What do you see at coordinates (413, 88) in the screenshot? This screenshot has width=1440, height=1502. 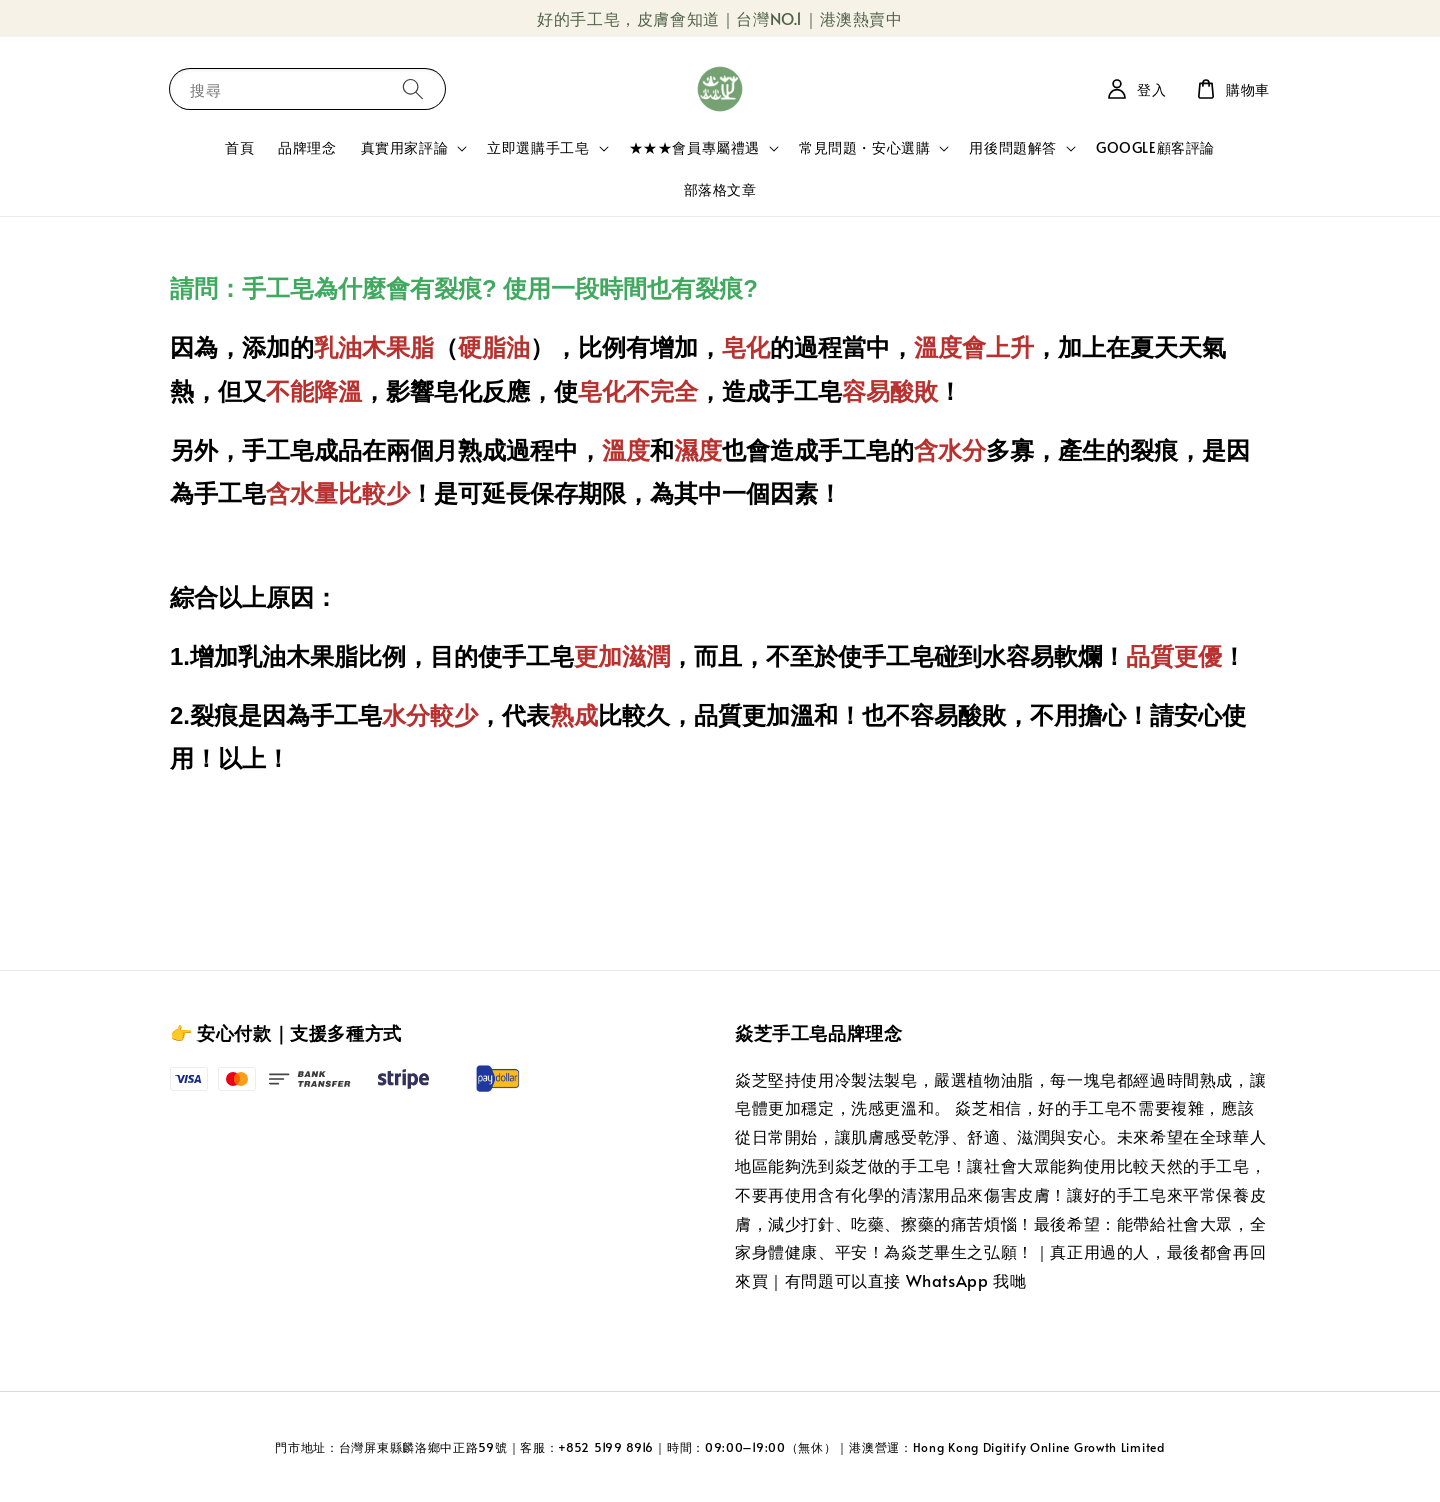 I see `[搜尋]` at bounding box center [413, 88].